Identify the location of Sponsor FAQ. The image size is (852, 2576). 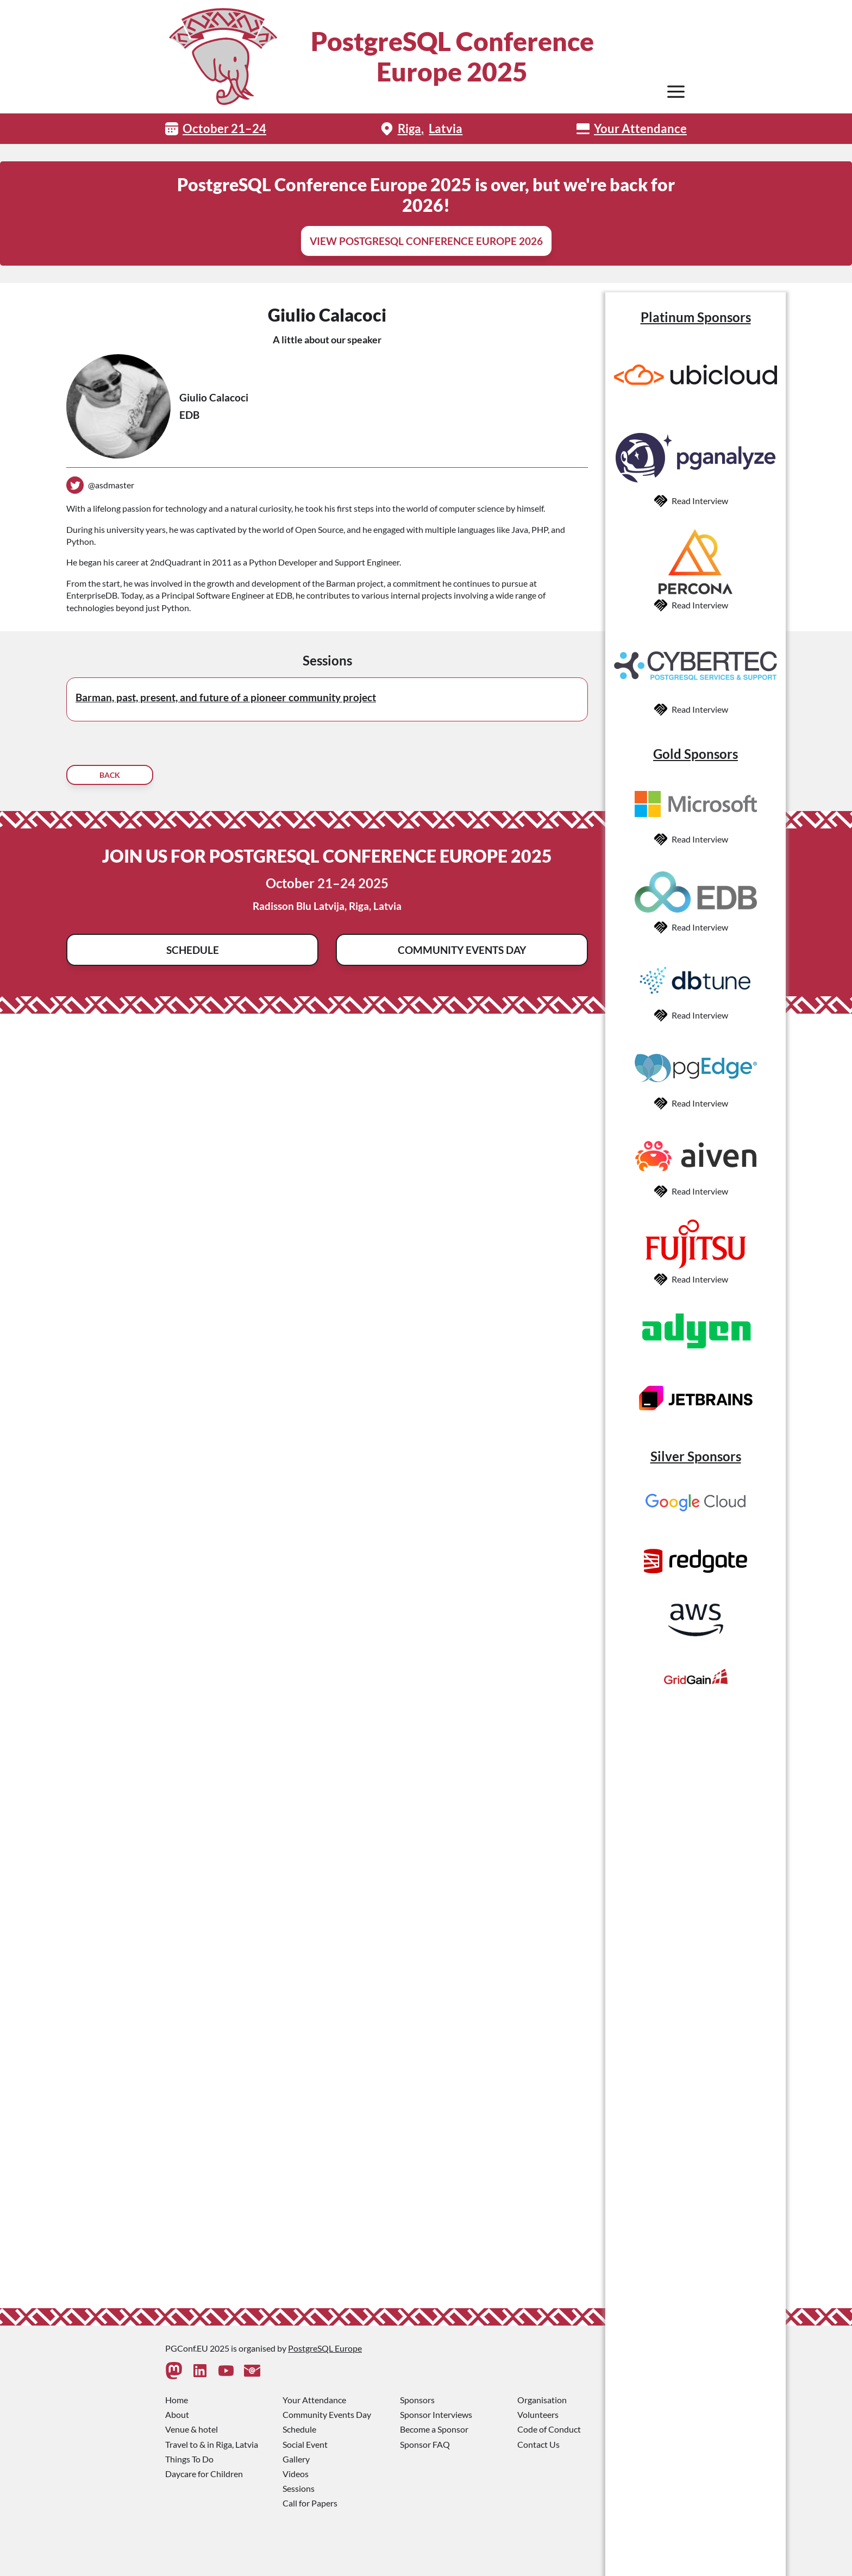
(425, 2444).